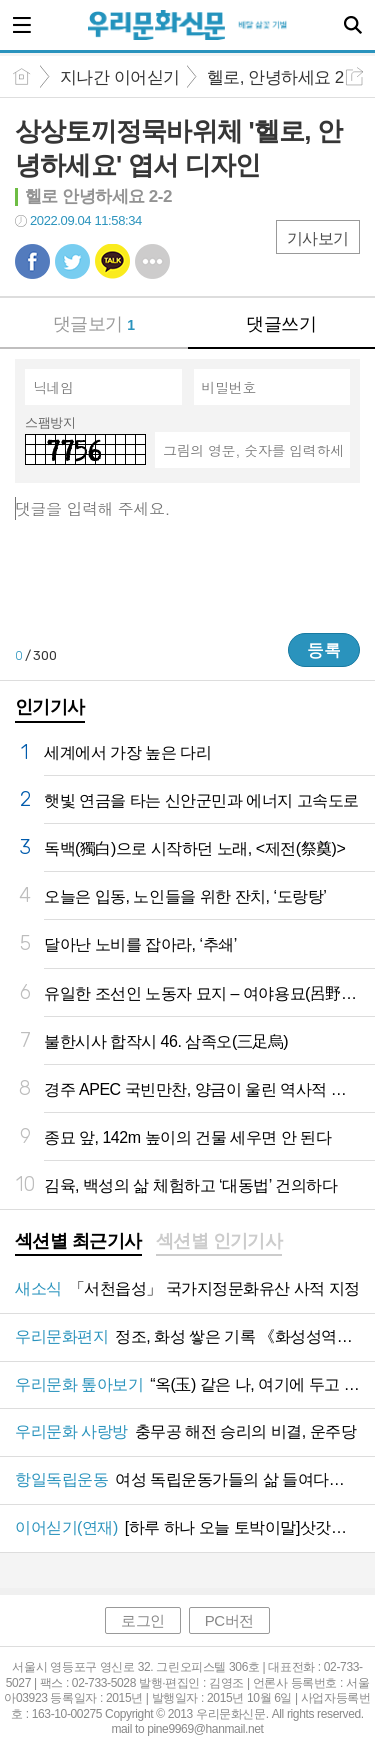  I want to click on 기사보기, so click(318, 238).